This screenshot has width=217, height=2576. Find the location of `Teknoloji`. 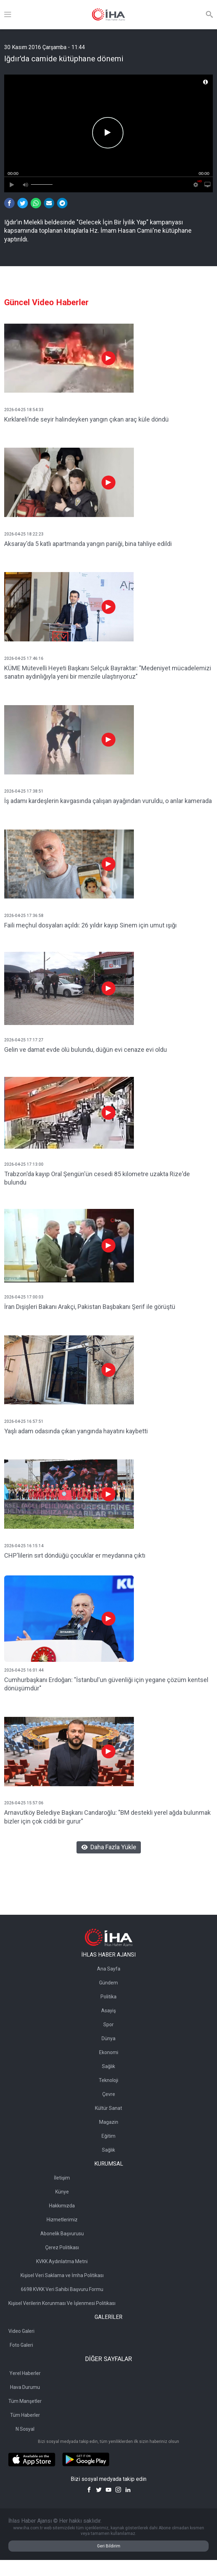

Teknoloji is located at coordinates (108, 2080).